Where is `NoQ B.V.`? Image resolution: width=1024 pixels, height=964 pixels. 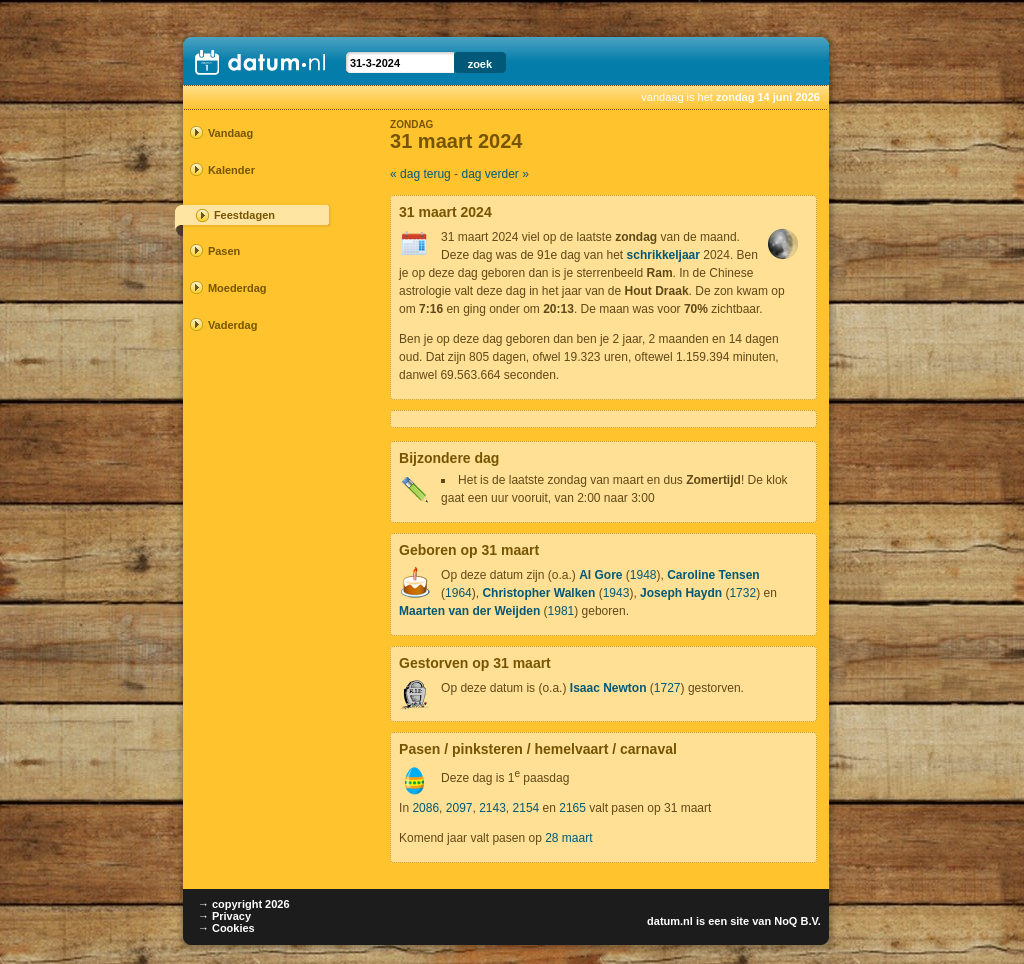
NoQ B.V. is located at coordinates (797, 921).